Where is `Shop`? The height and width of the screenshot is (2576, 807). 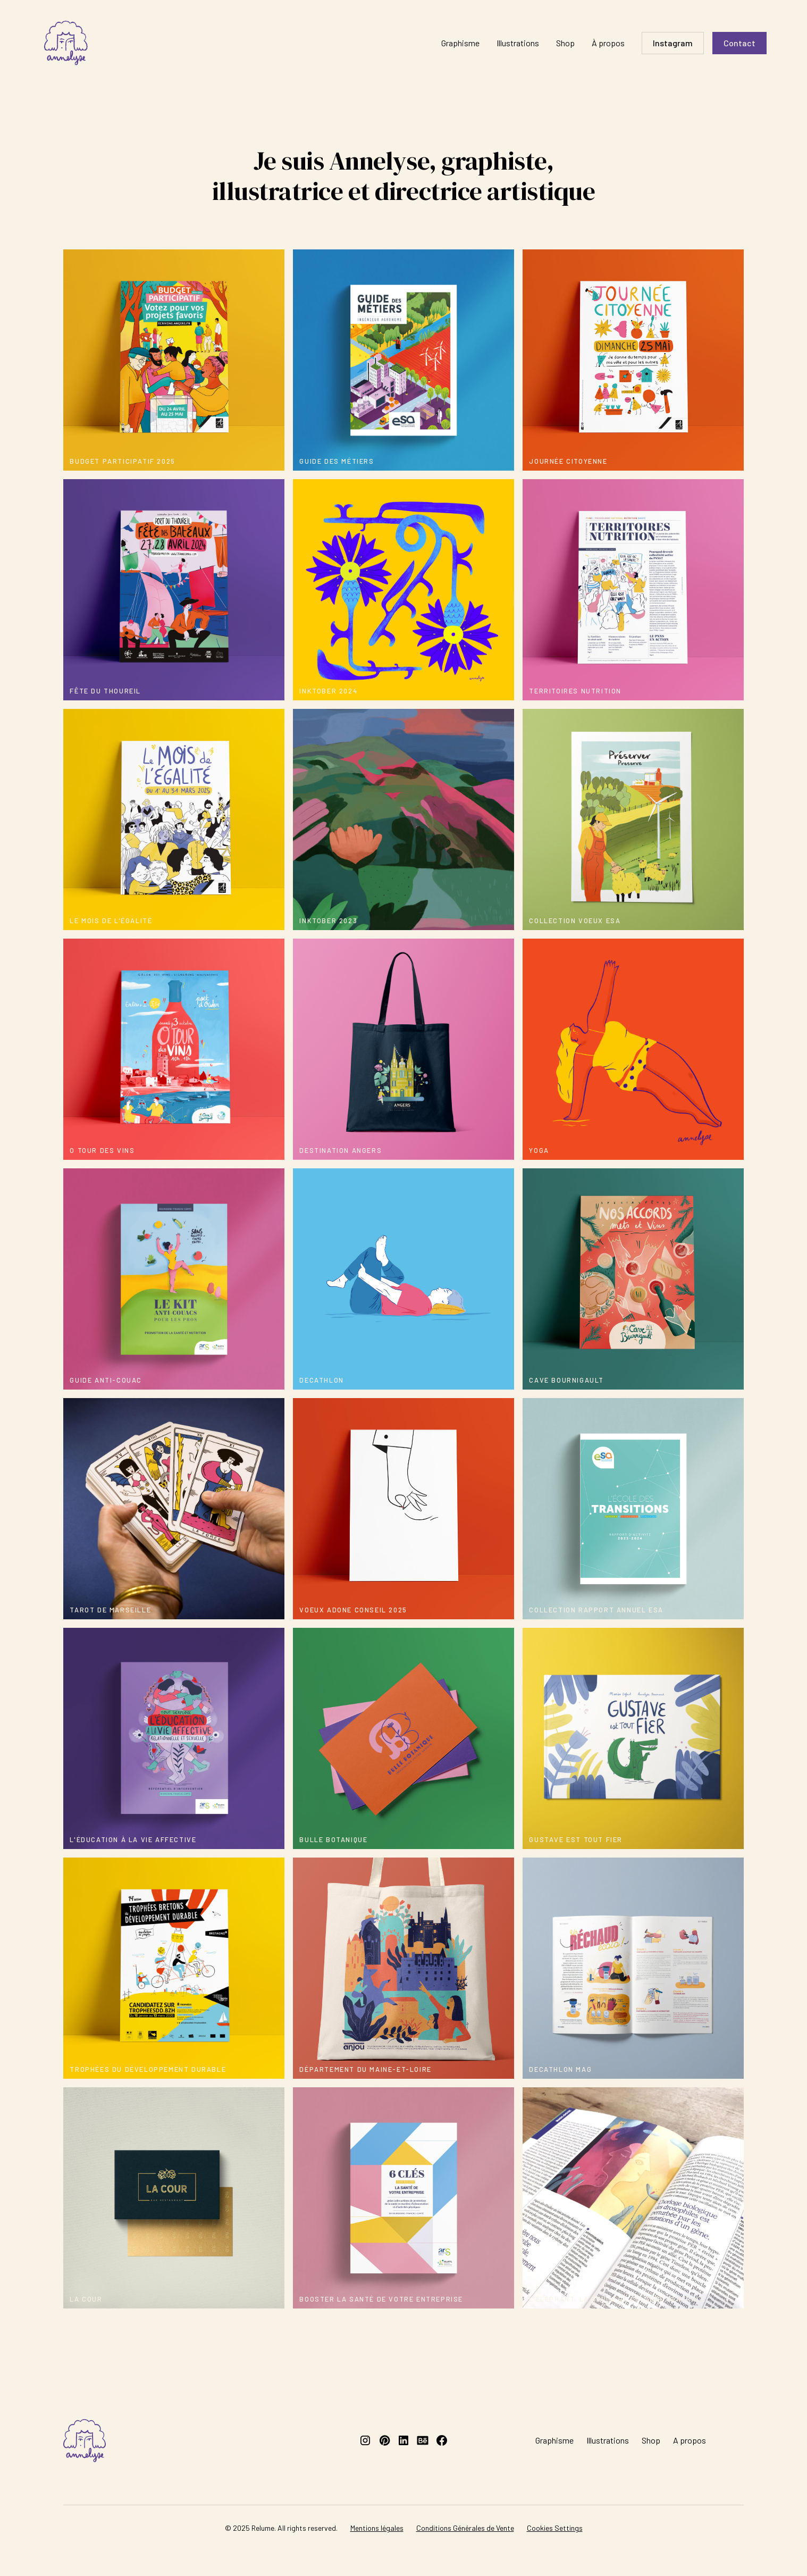 Shop is located at coordinates (565, 43).